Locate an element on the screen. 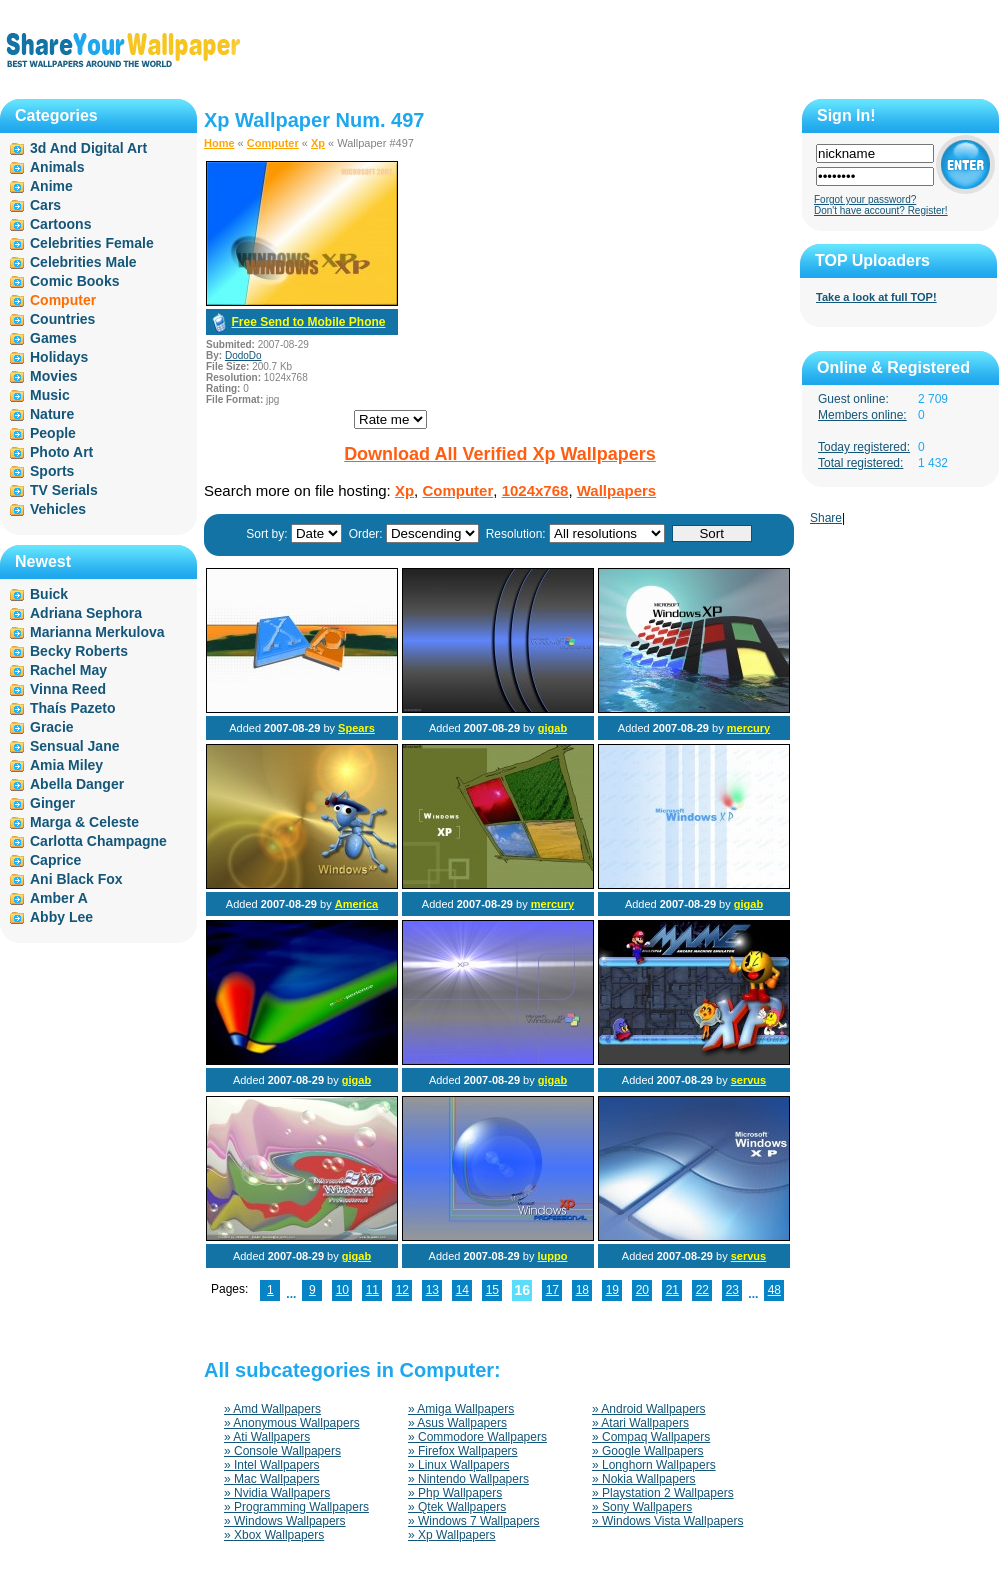 This screenshot has height=1585, width=1000. » Nintendo Wallpapers is located at coordinates (468, 1479).